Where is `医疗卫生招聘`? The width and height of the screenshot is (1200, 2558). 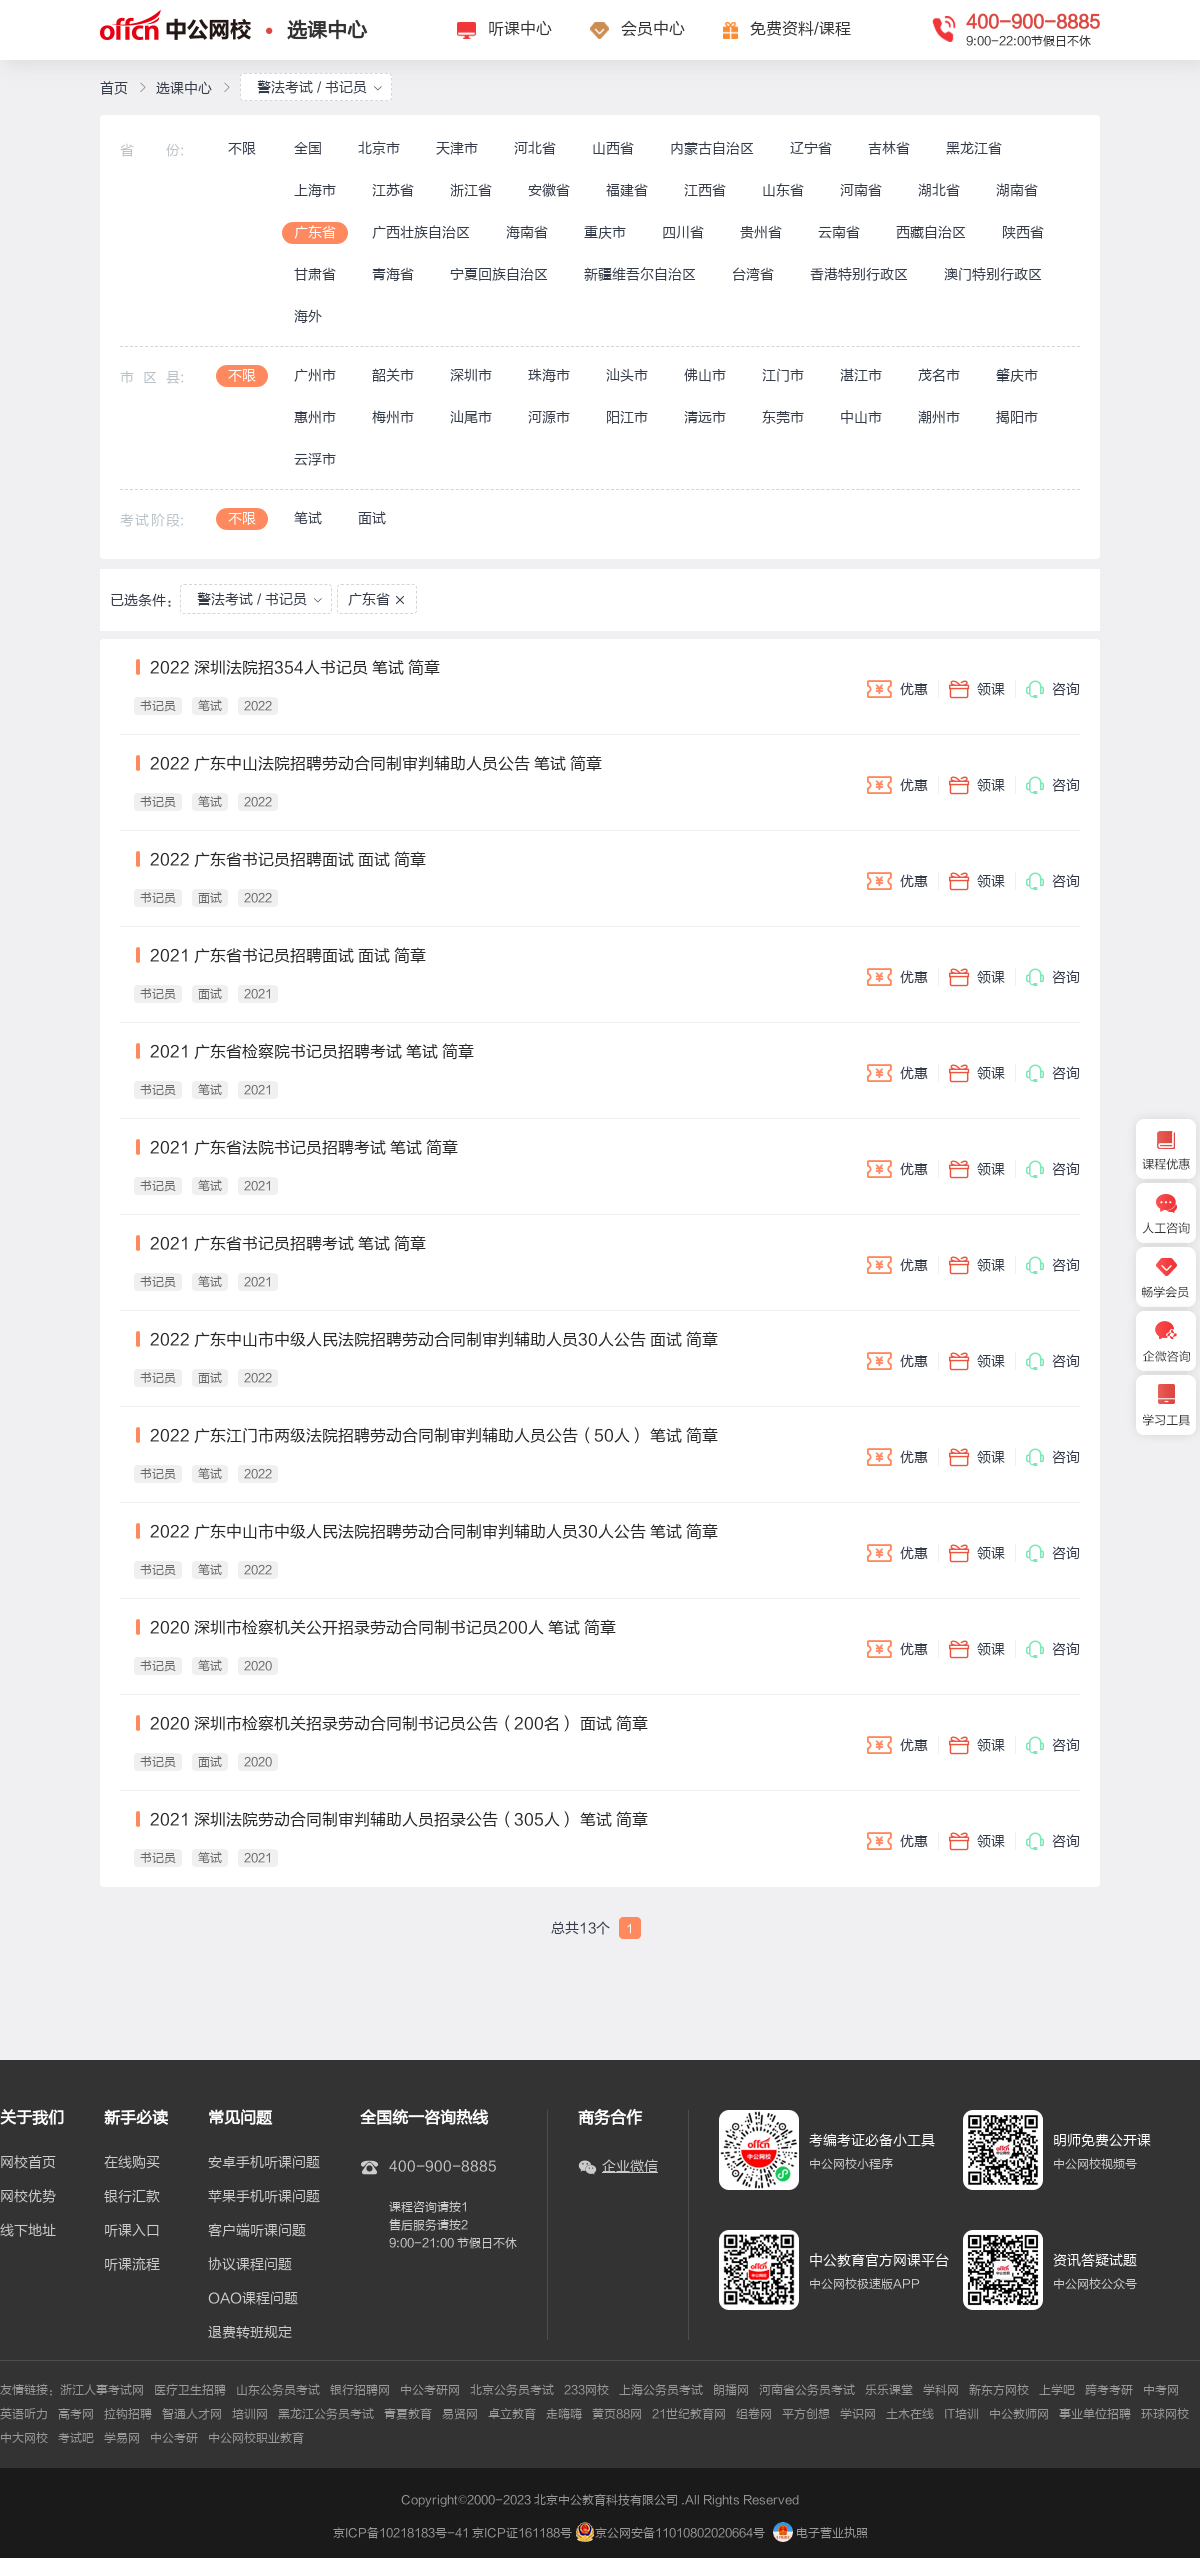 医疗卫生招聘 is located at coordinates (190, 2390).